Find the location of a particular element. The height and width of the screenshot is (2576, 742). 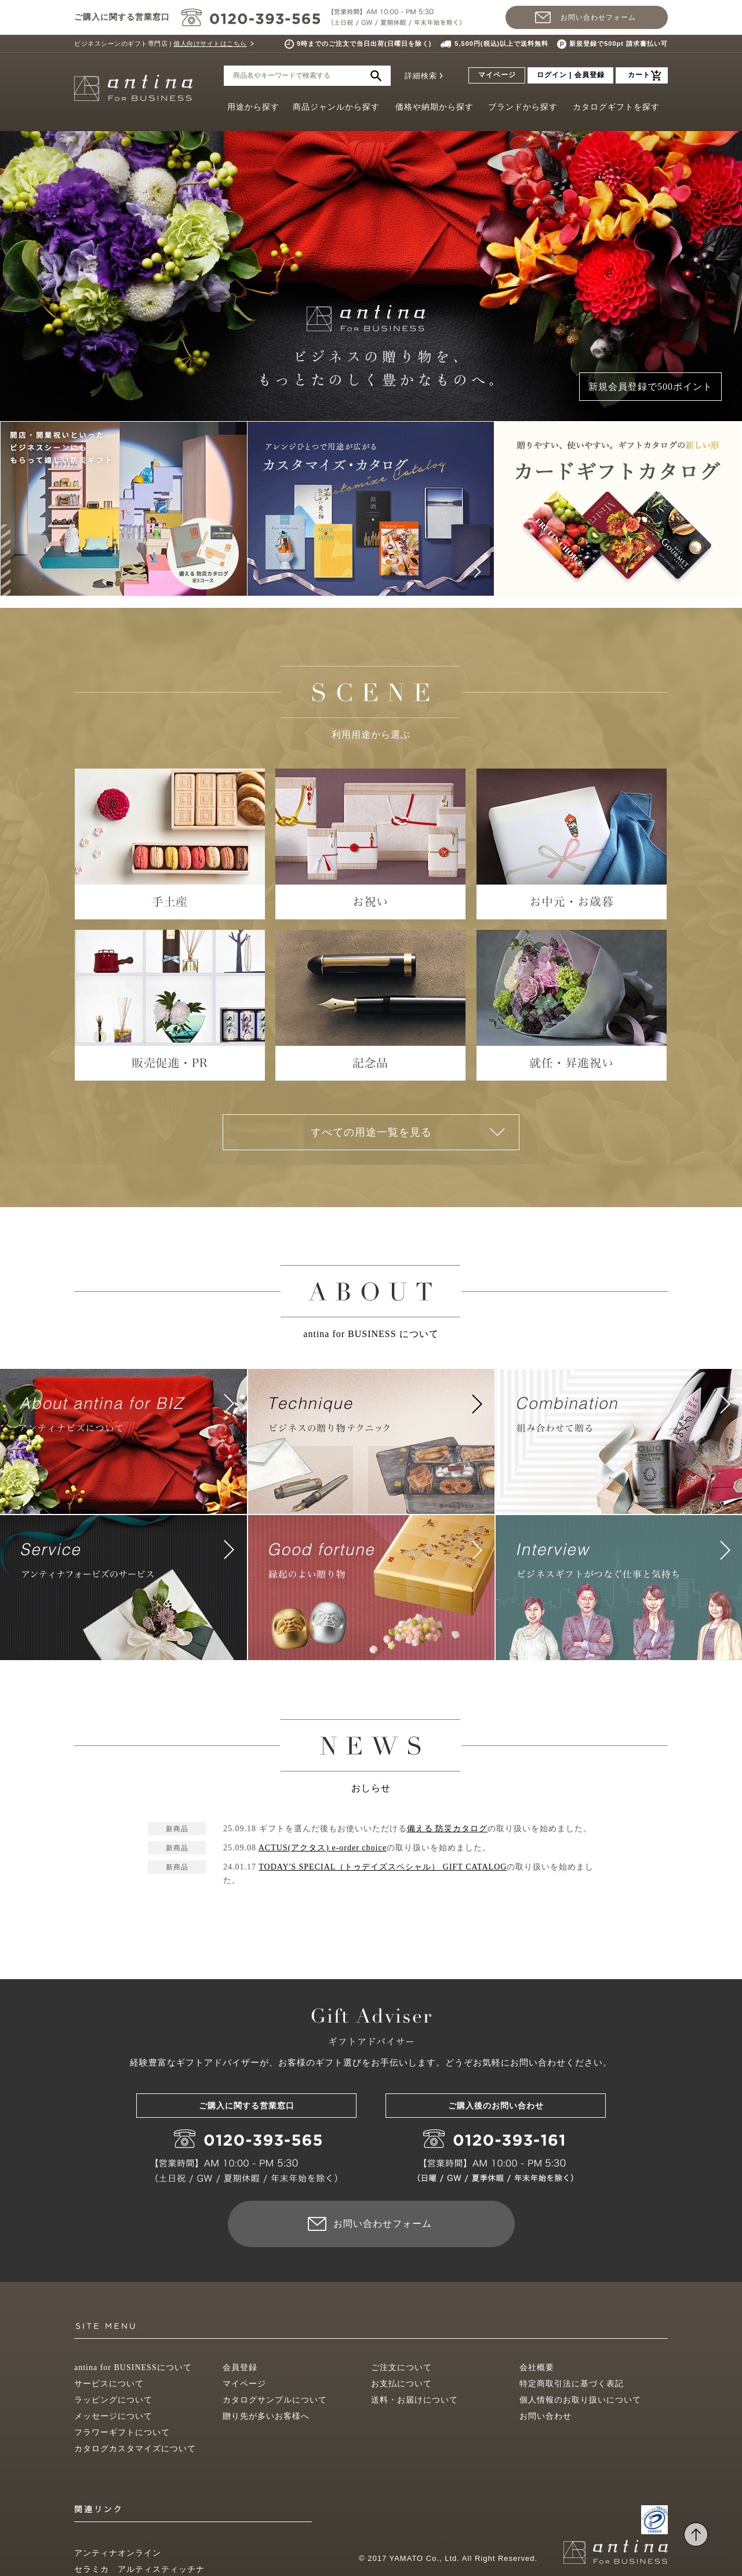

新規会員登録で500ポイント is located at coordinates (650, 387).